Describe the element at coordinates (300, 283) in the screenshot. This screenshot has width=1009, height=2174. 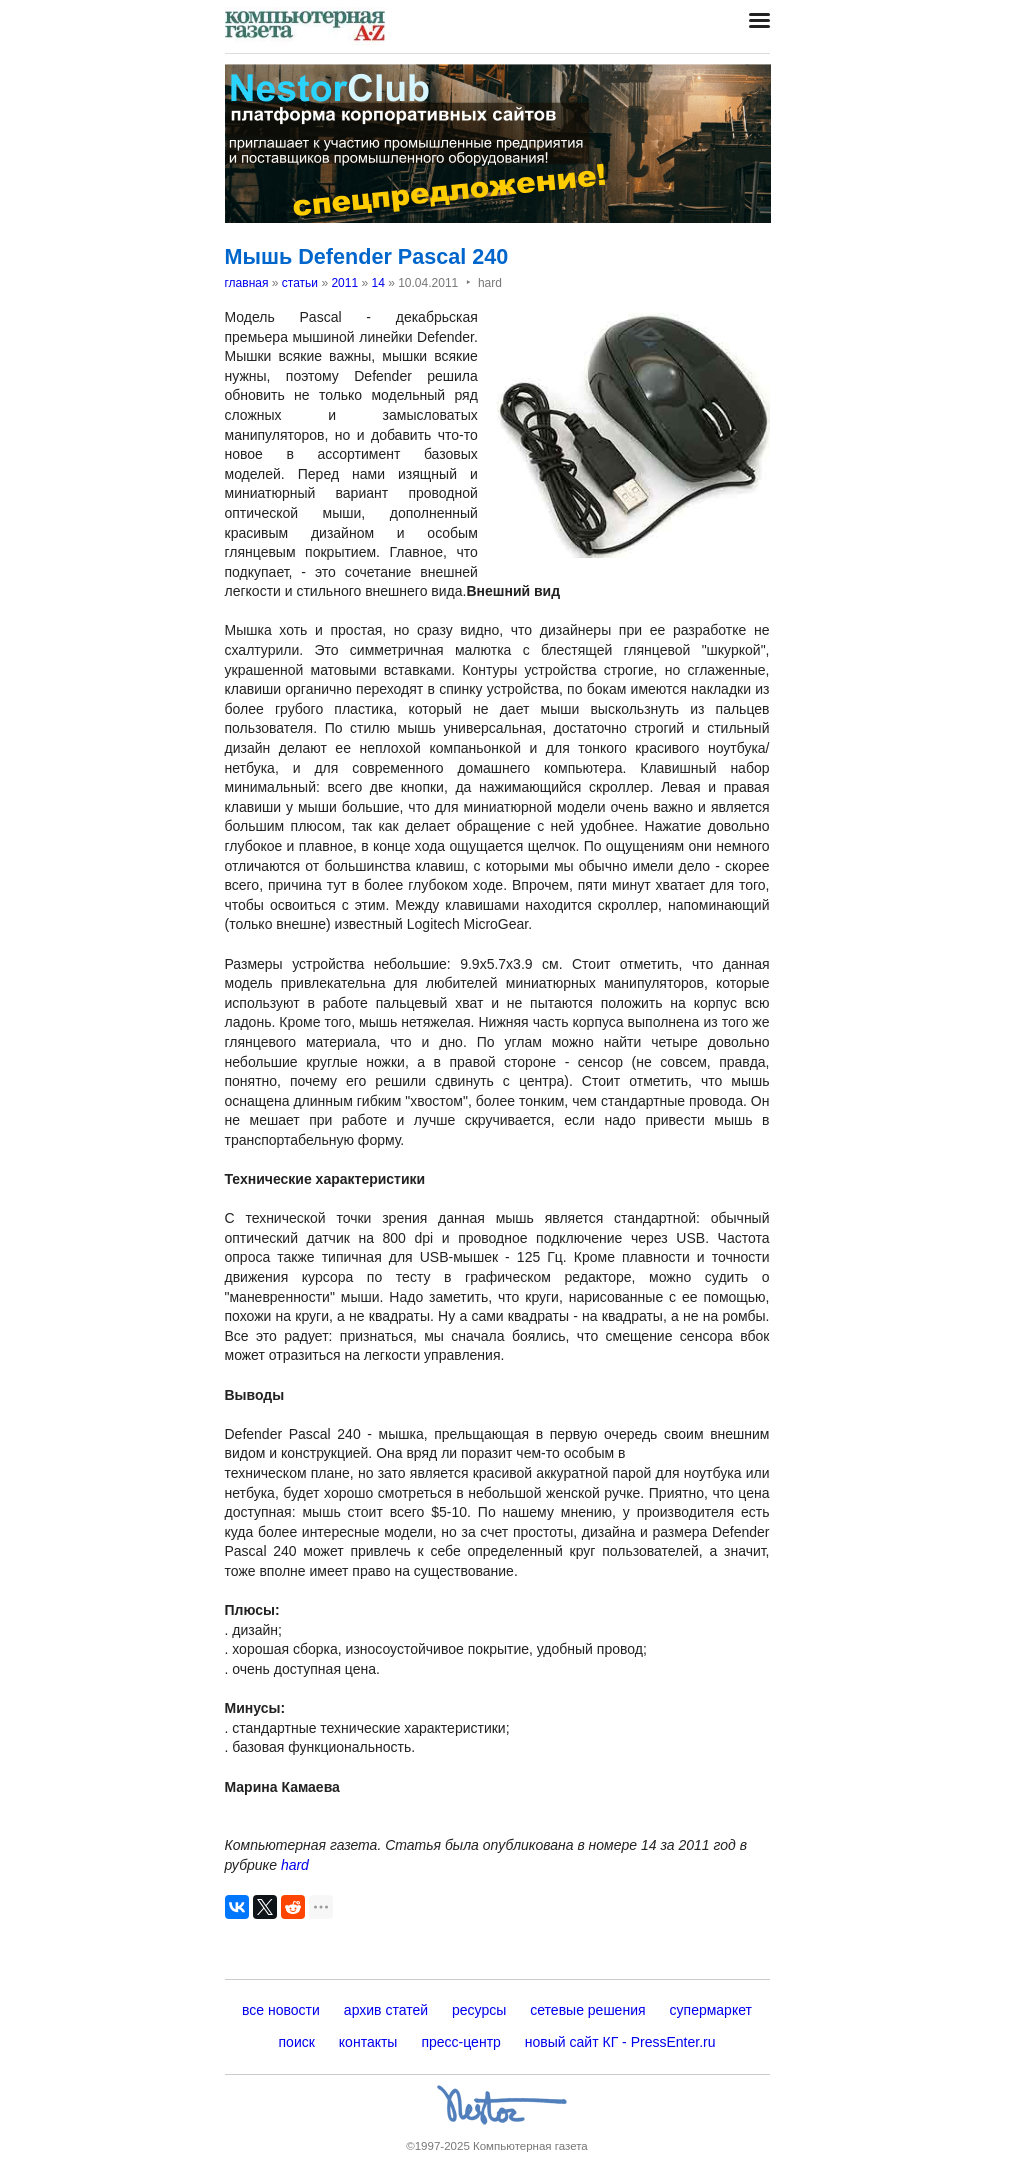
I see `статьи` at that location.